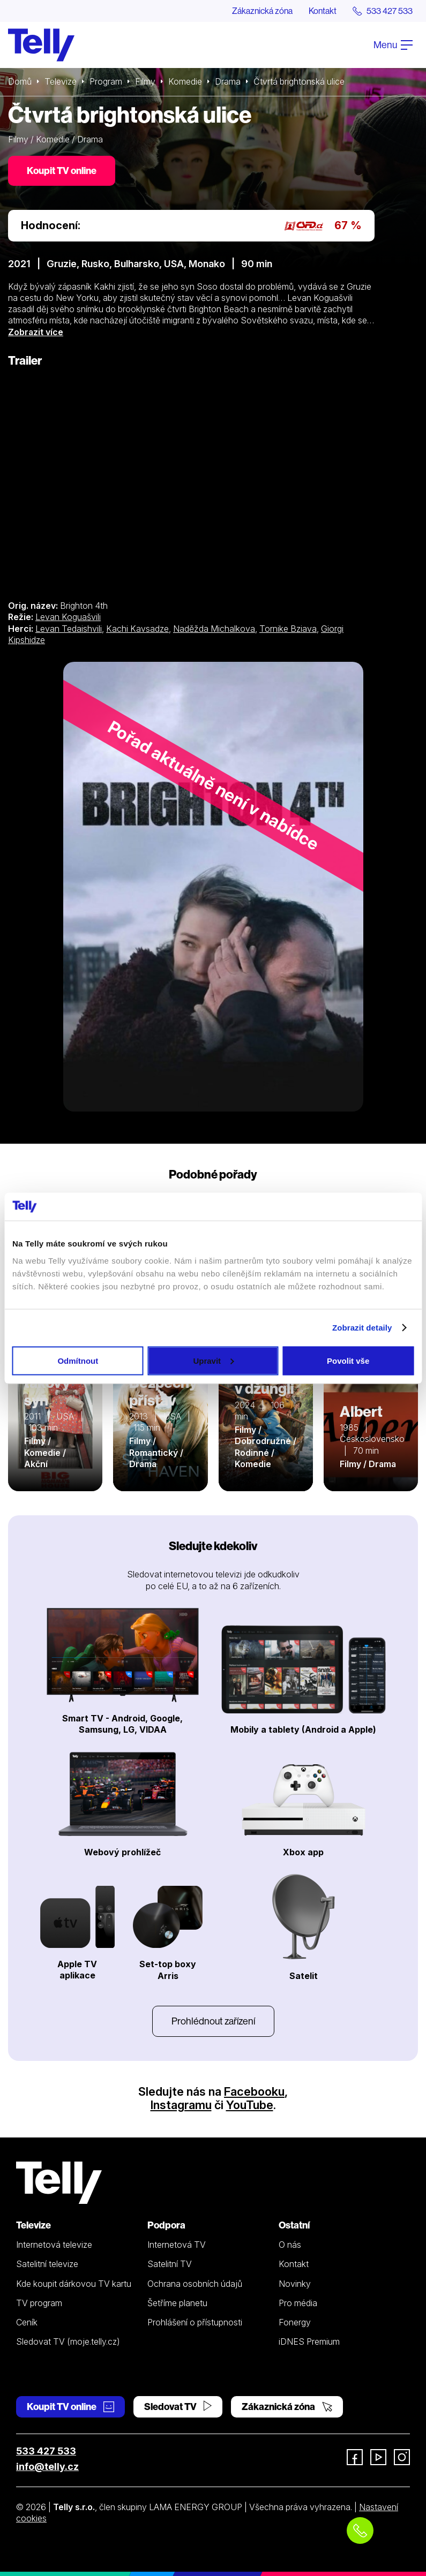 The height and width of the screenshot is (2576, 426). Describe the element at coordinates (295, 2283) in the screenshot. I see `Novinky` at that location.